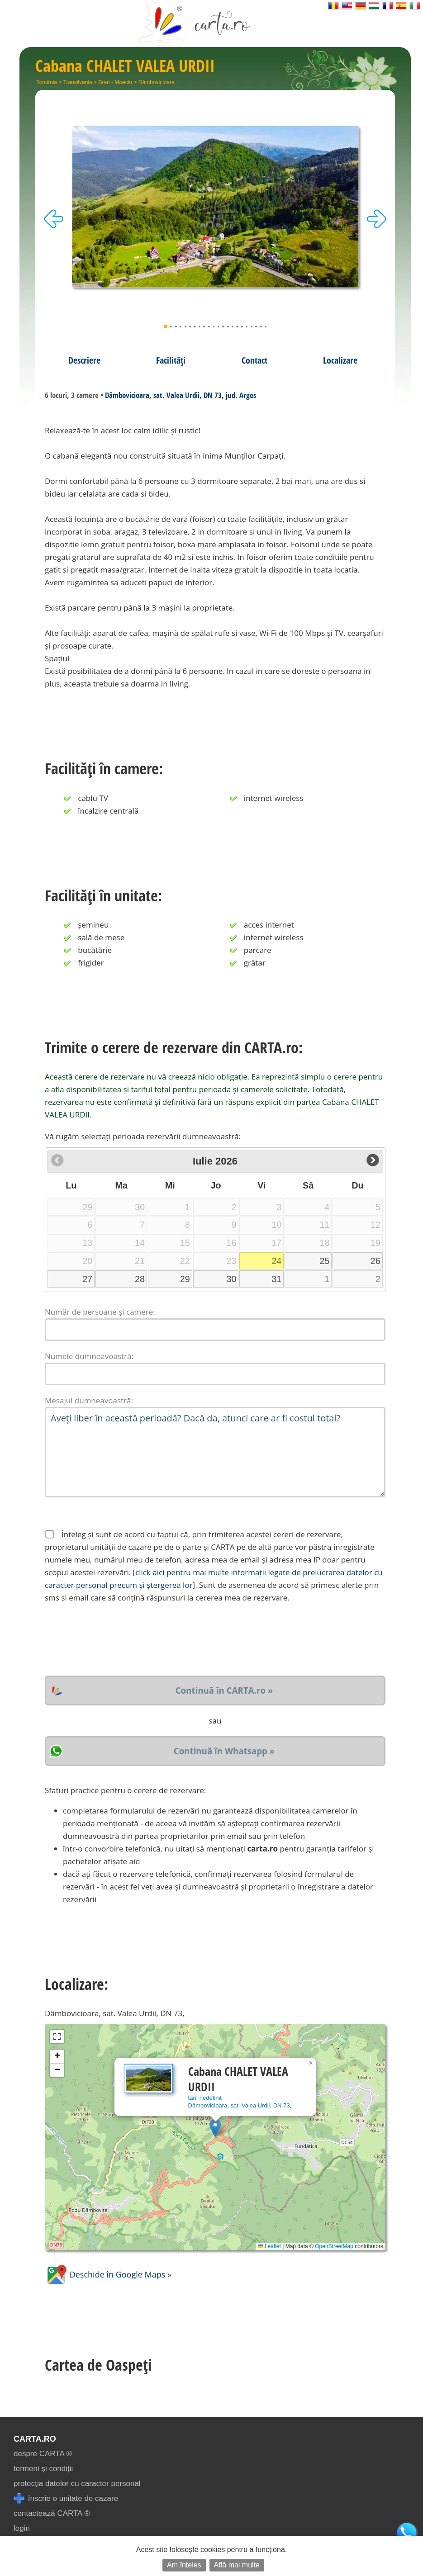  Describe the element at coordinates (140, 1279) in the screenshot. I see `28` at that location.